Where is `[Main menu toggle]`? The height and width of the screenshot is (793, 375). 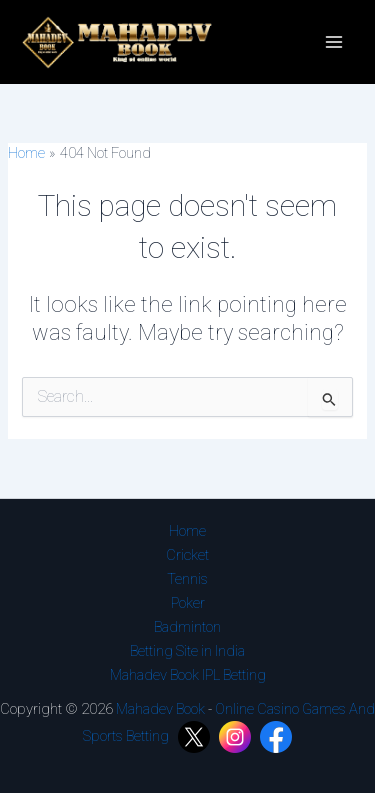
[Main menu toggle] is located at coordinates (334, 42).